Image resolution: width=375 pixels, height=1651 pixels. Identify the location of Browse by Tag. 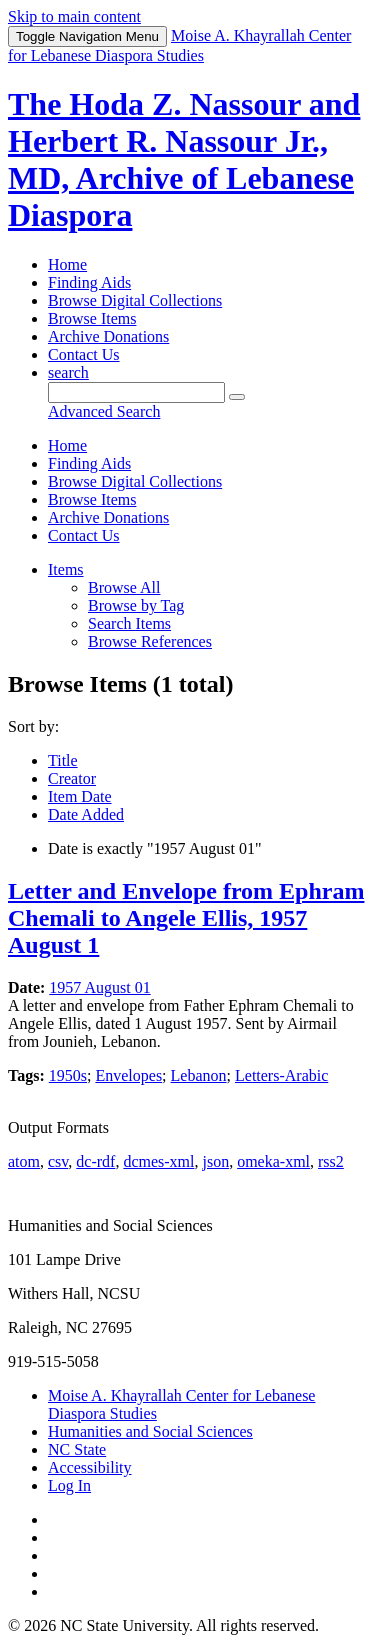
(136, 605).